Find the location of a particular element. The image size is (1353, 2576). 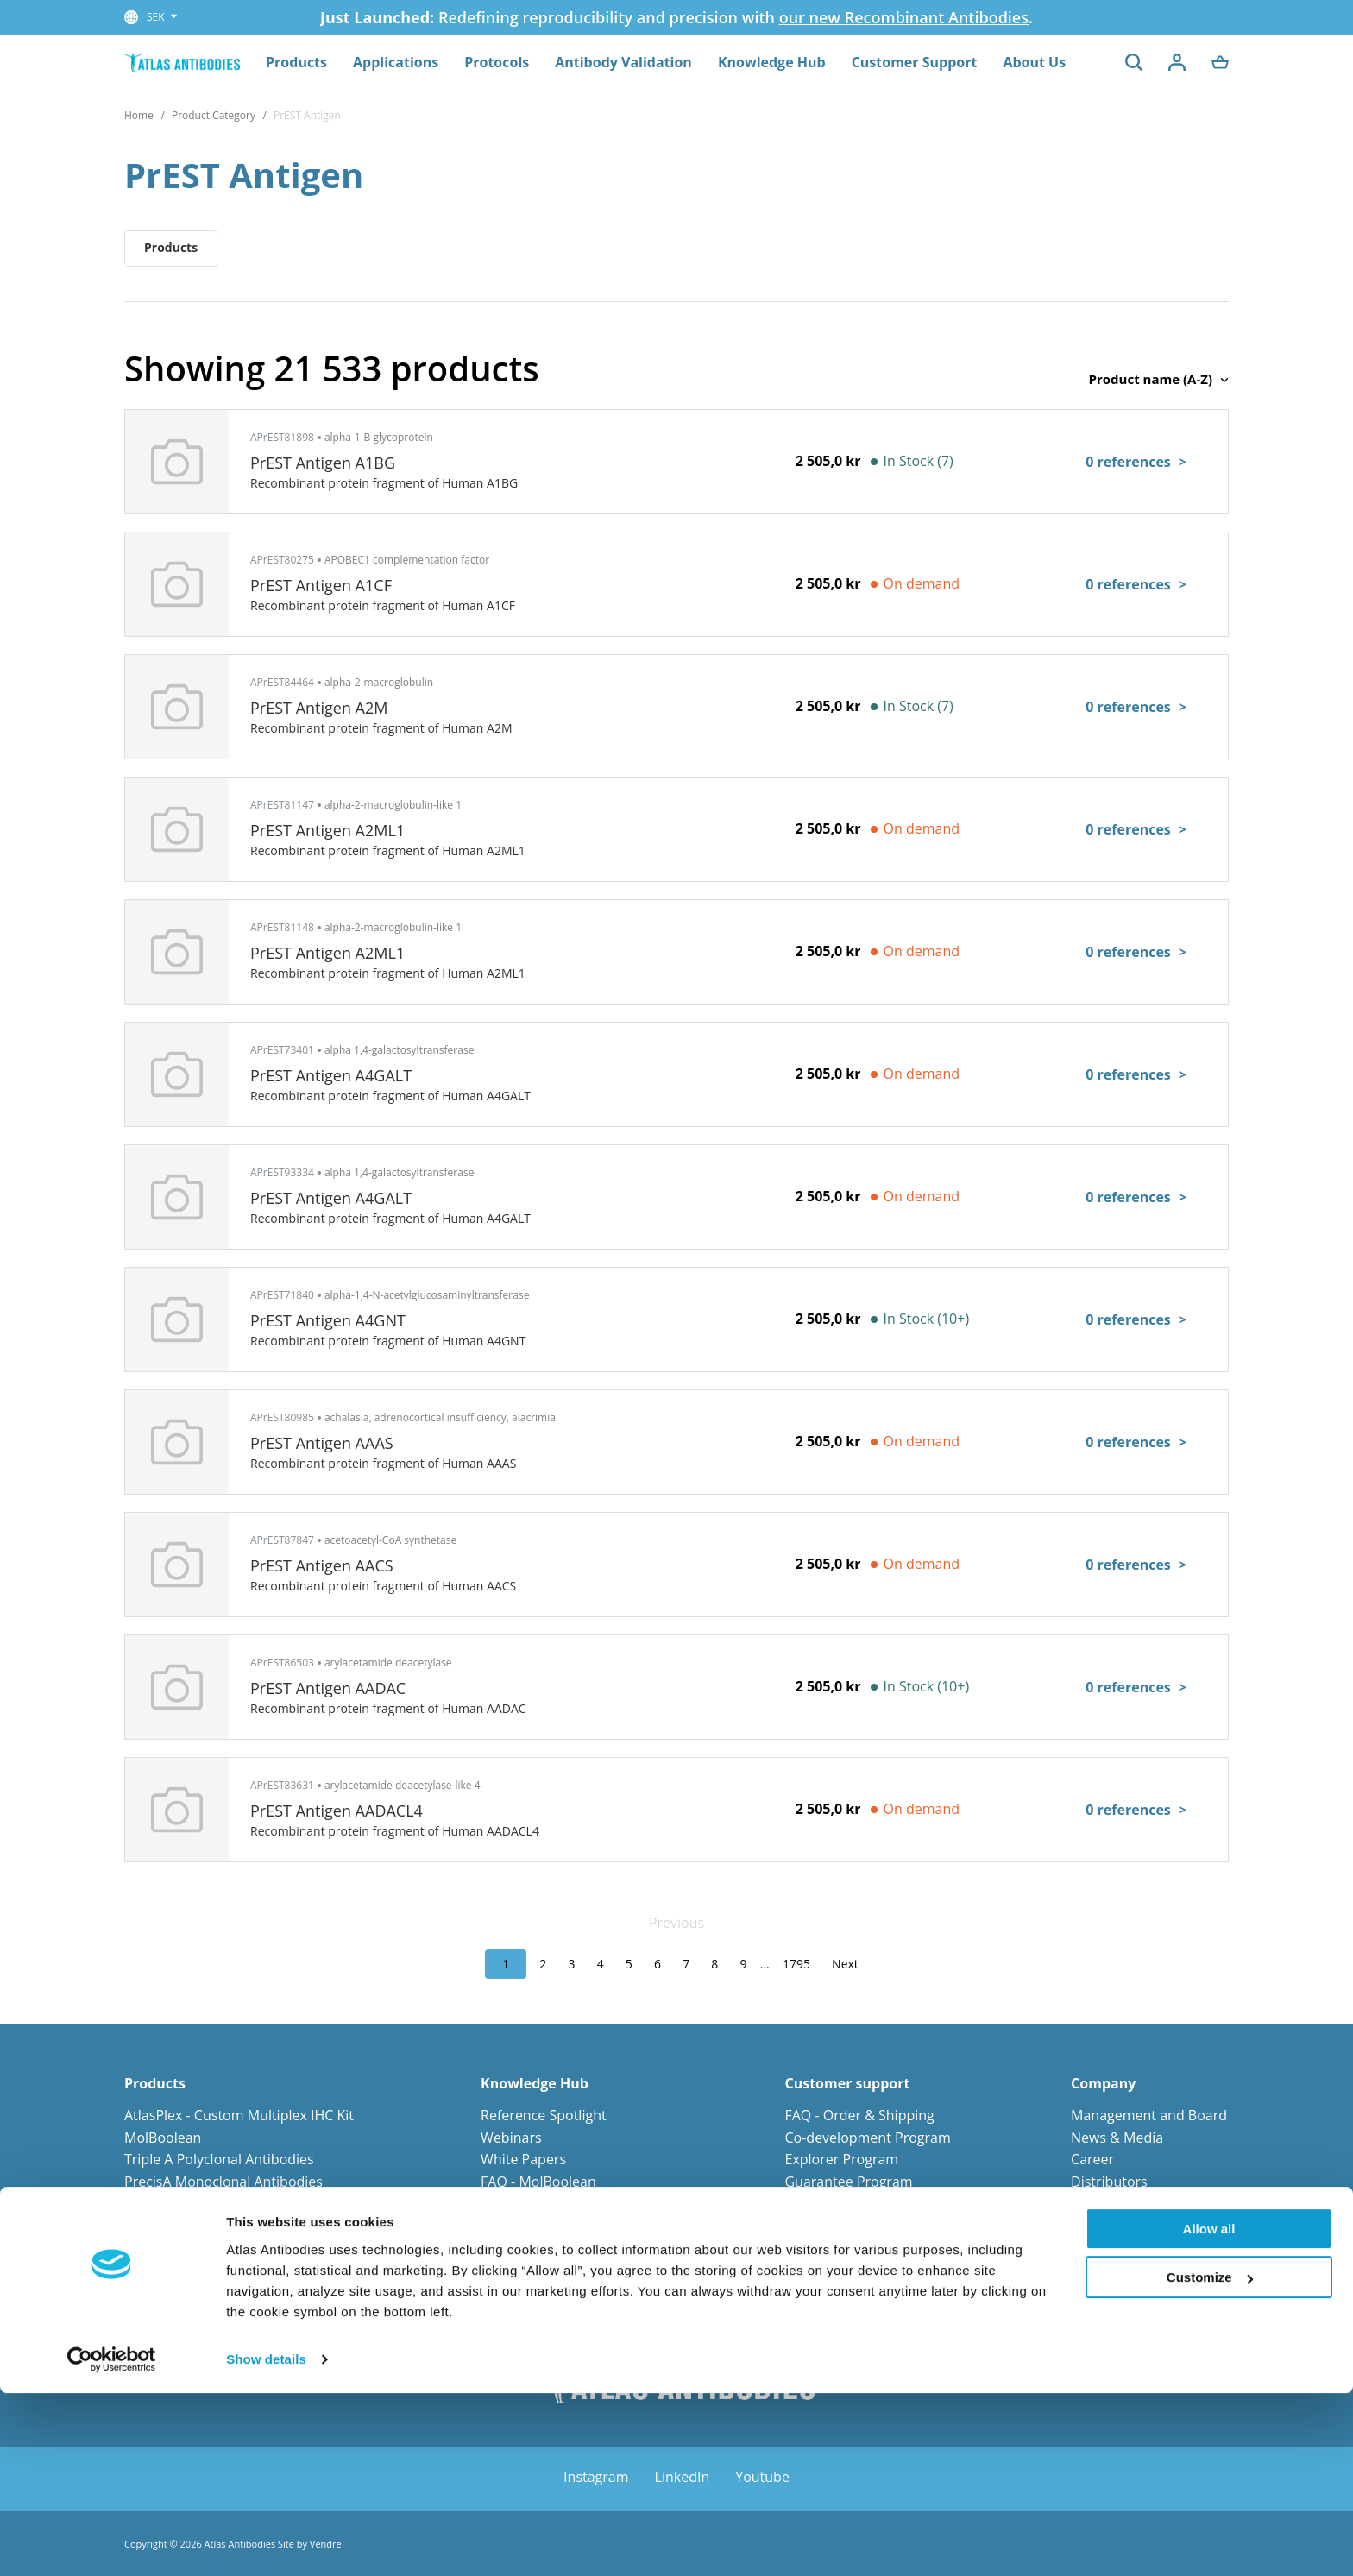

Product Category is located at coordinates (213, 115).